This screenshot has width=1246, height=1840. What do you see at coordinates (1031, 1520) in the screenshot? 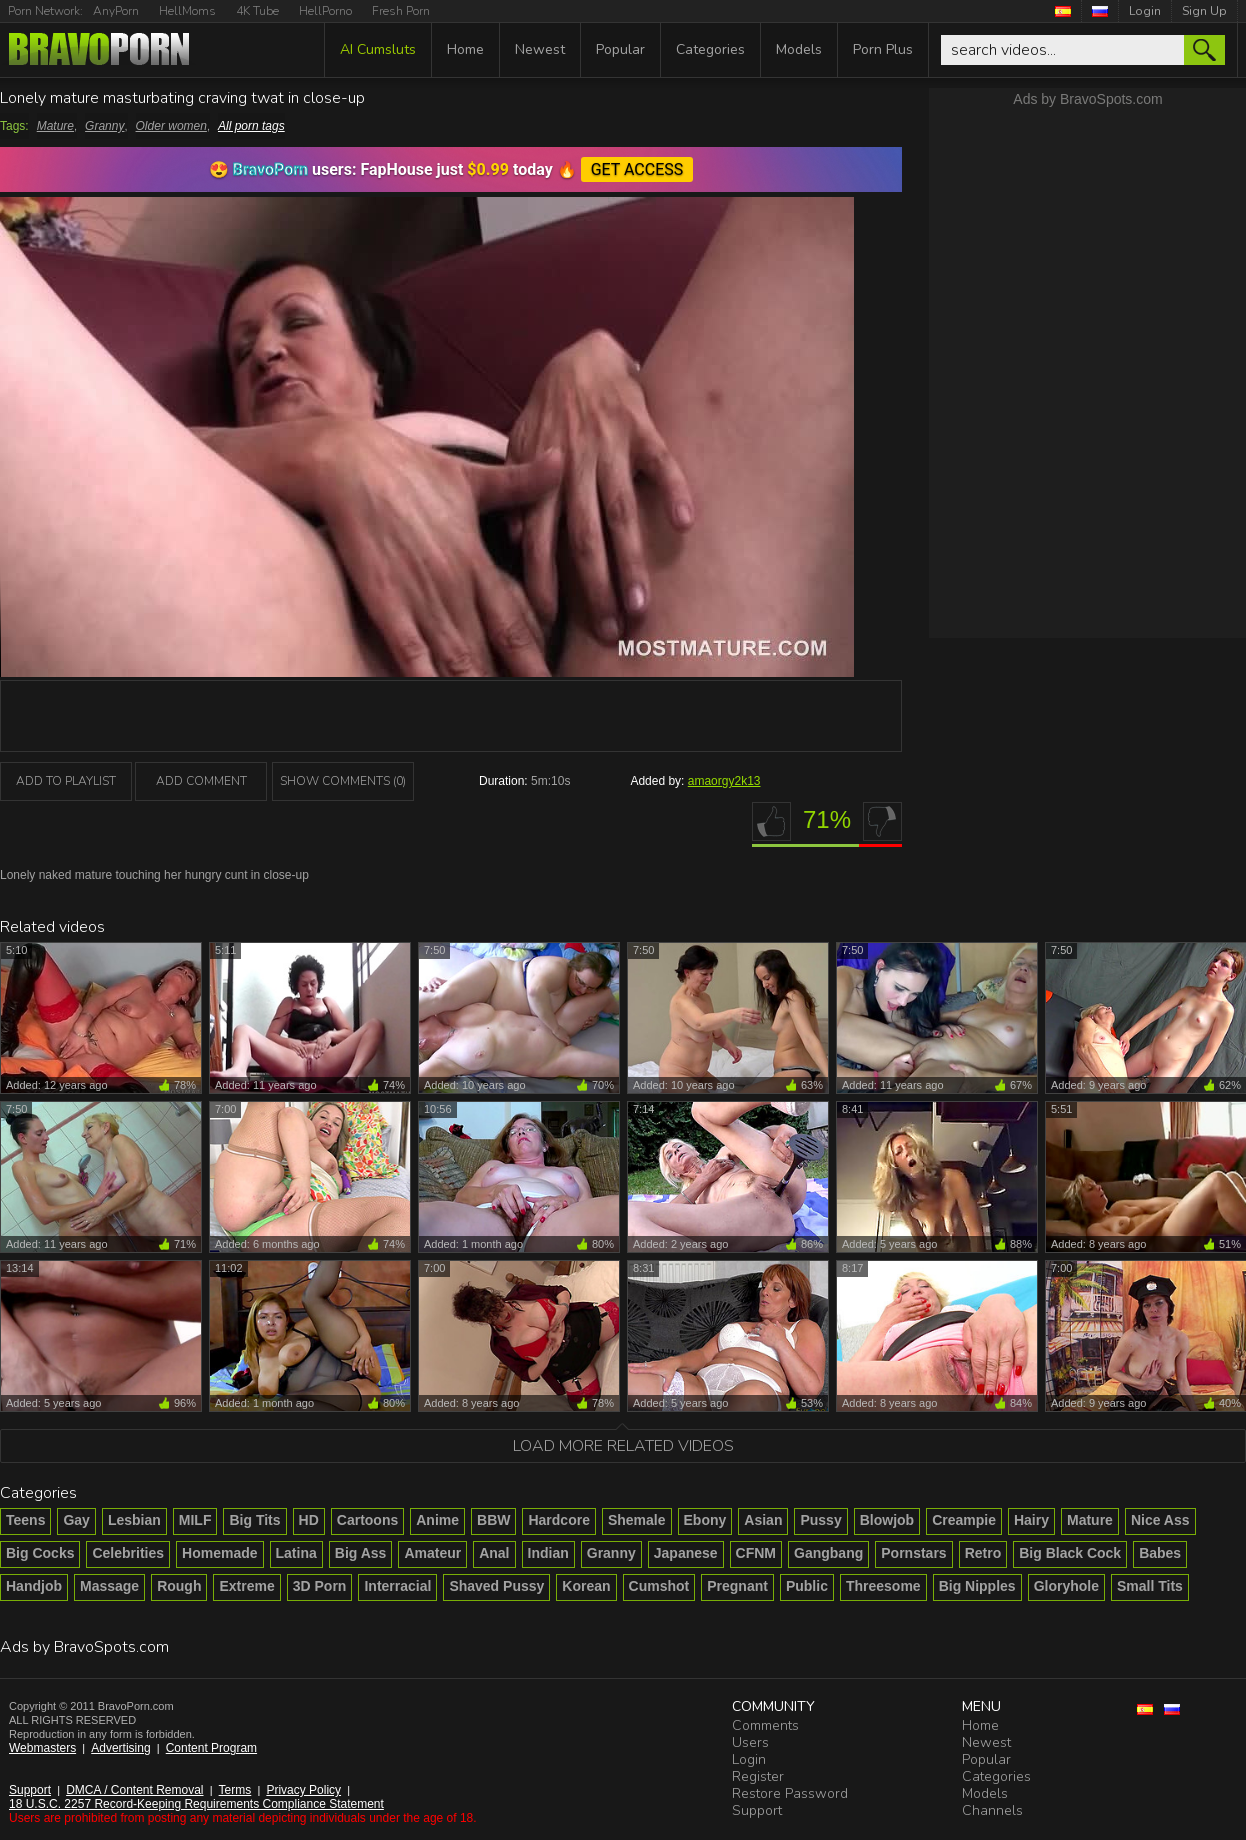
I see `Hairy` at bounding box center [1031, 1520].